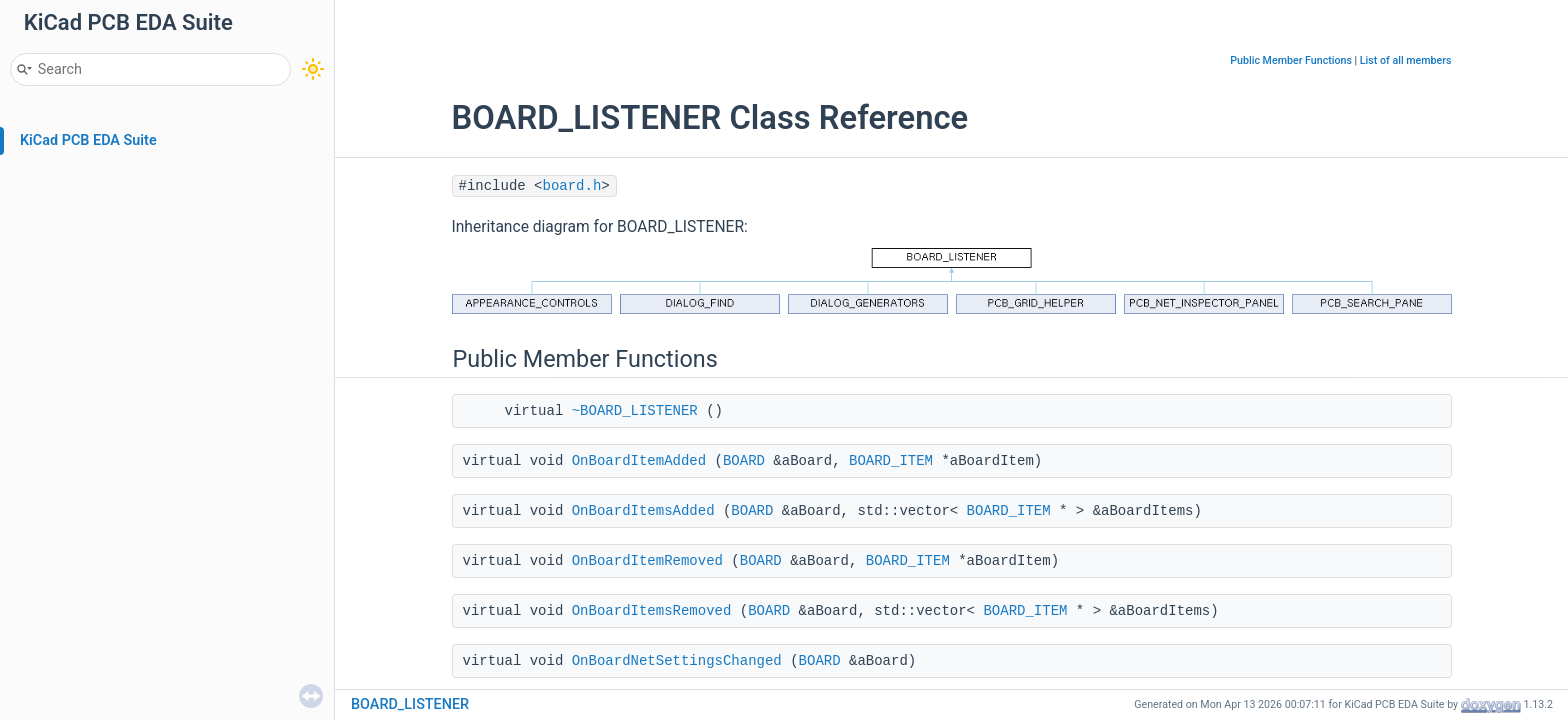  I want to click on OnBoardItemRemoved, so click(647, 561).